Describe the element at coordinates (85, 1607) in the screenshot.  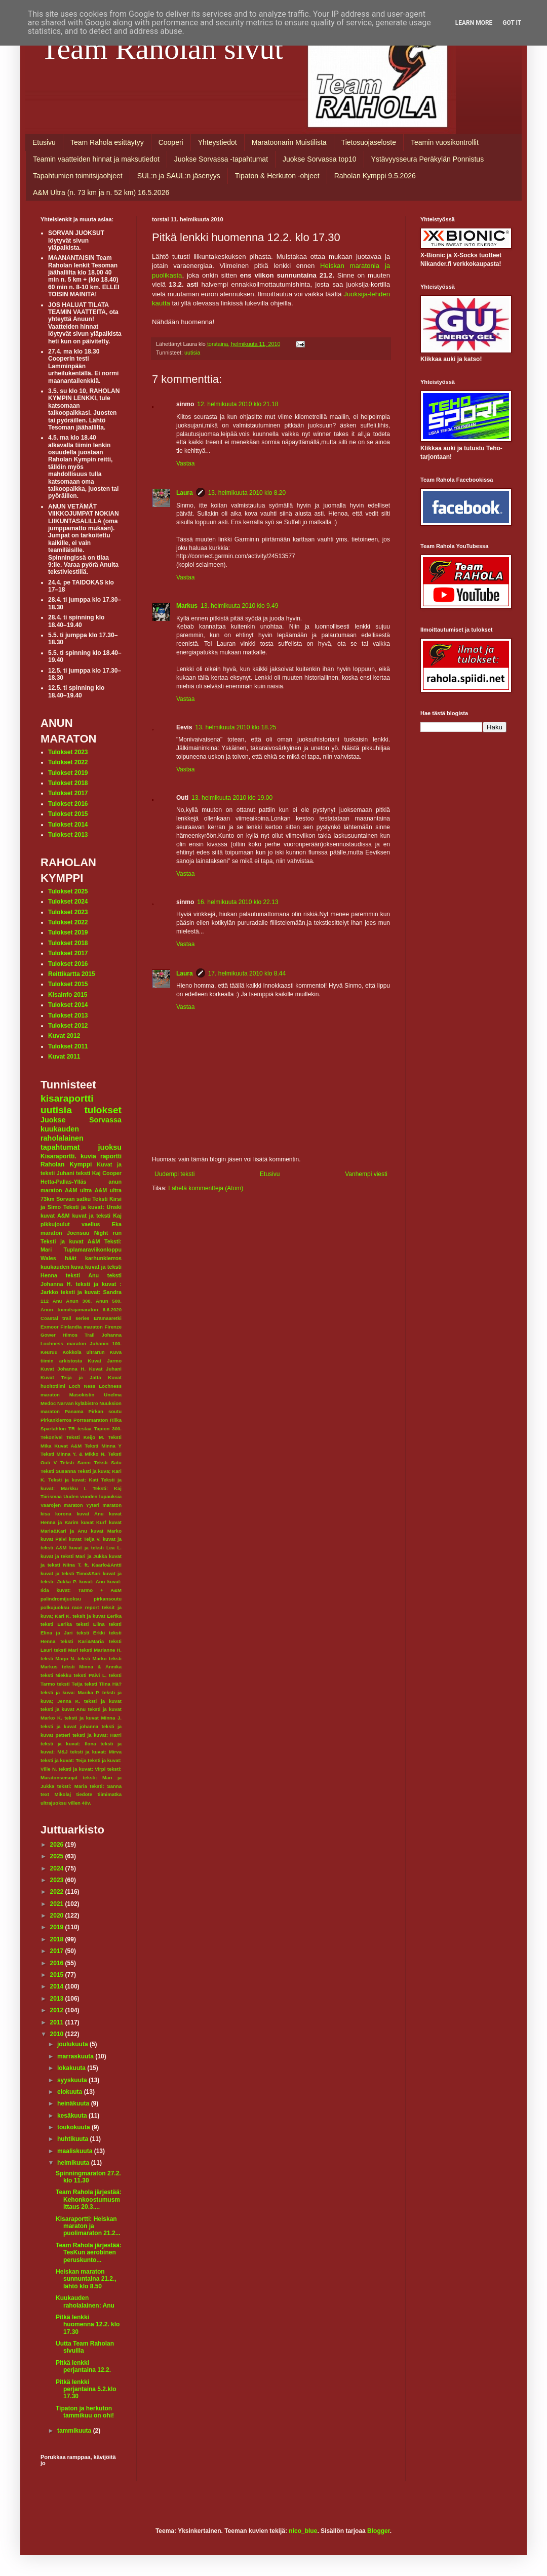
I see `race report` at that location.